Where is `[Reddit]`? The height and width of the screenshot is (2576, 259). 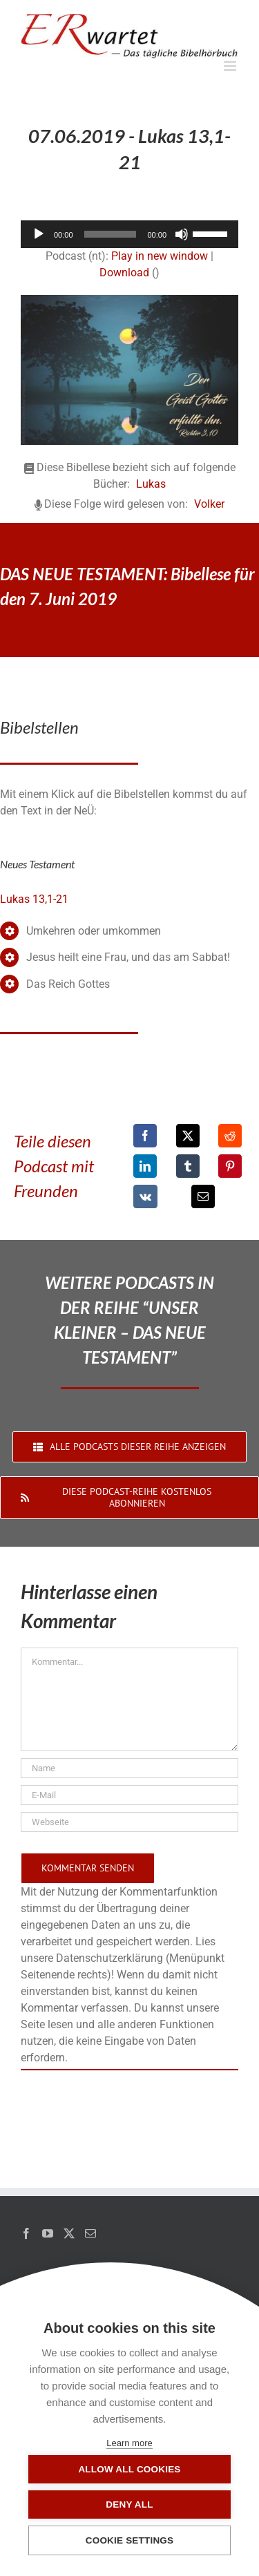 [Reddit] is located at coordinates (230, 1135).